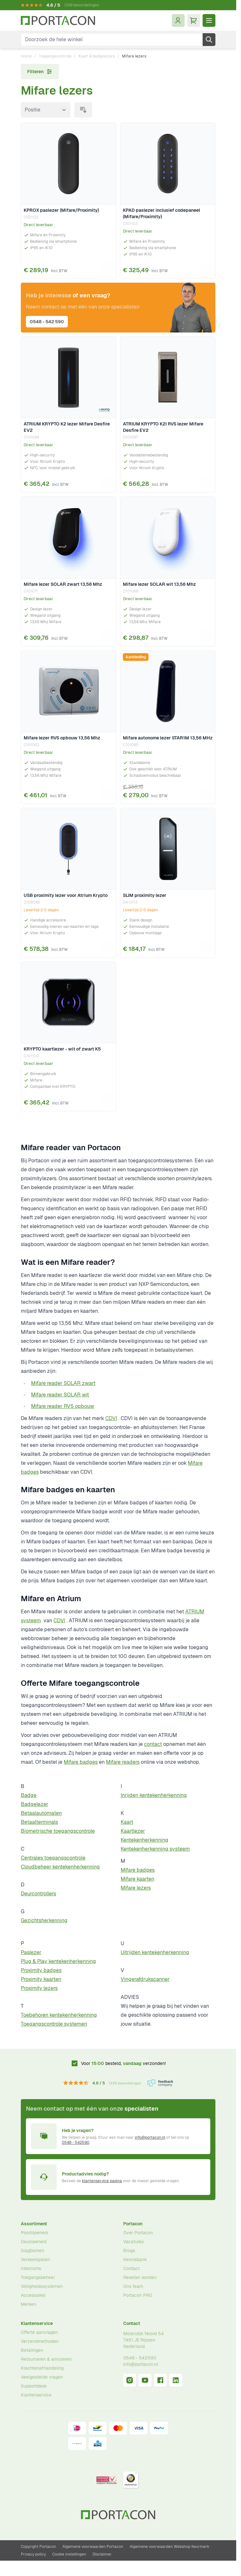 The width and height of the screenshot is (241, 2576). What do you see at coordinates (47, 321) in the screenshot?
I see `0548 - 542 590` at bounding box center [47, 321].